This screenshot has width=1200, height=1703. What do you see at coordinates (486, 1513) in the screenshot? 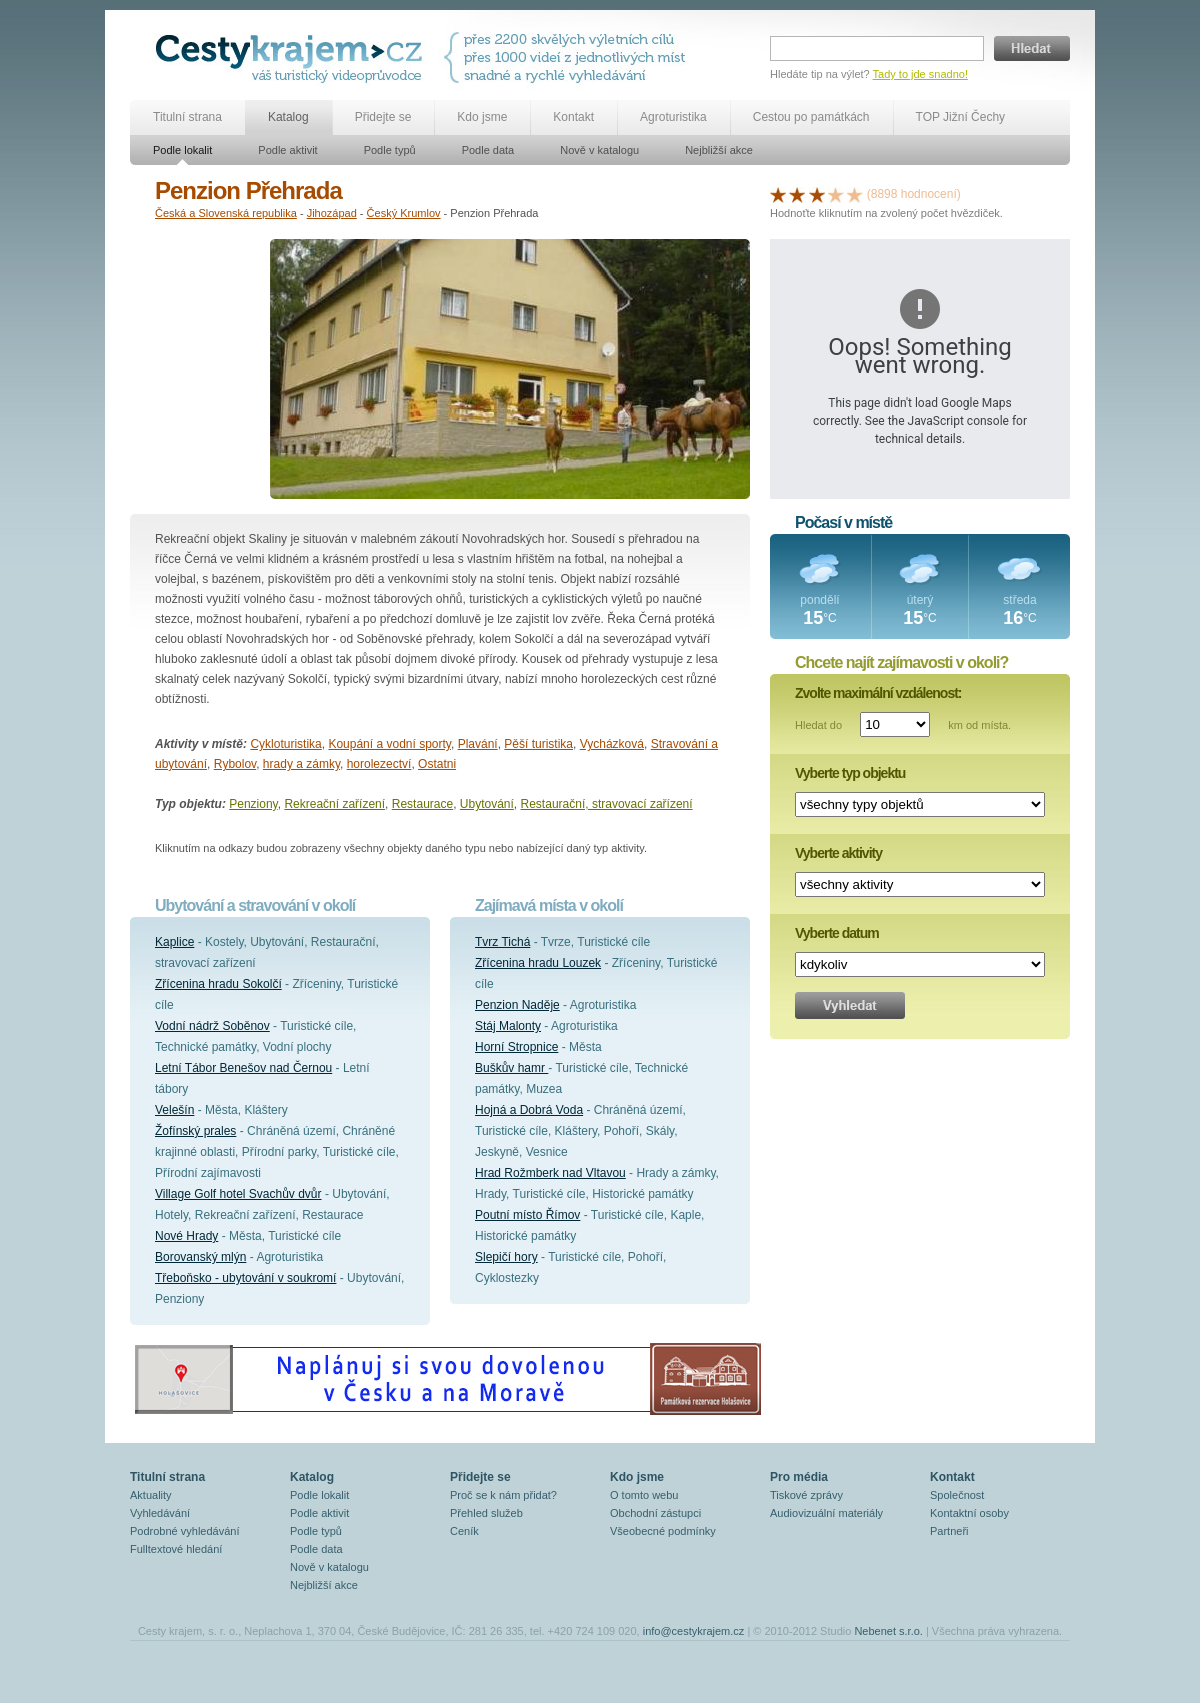
I see `Přehled služeb` at bounding box center [486, 1513].